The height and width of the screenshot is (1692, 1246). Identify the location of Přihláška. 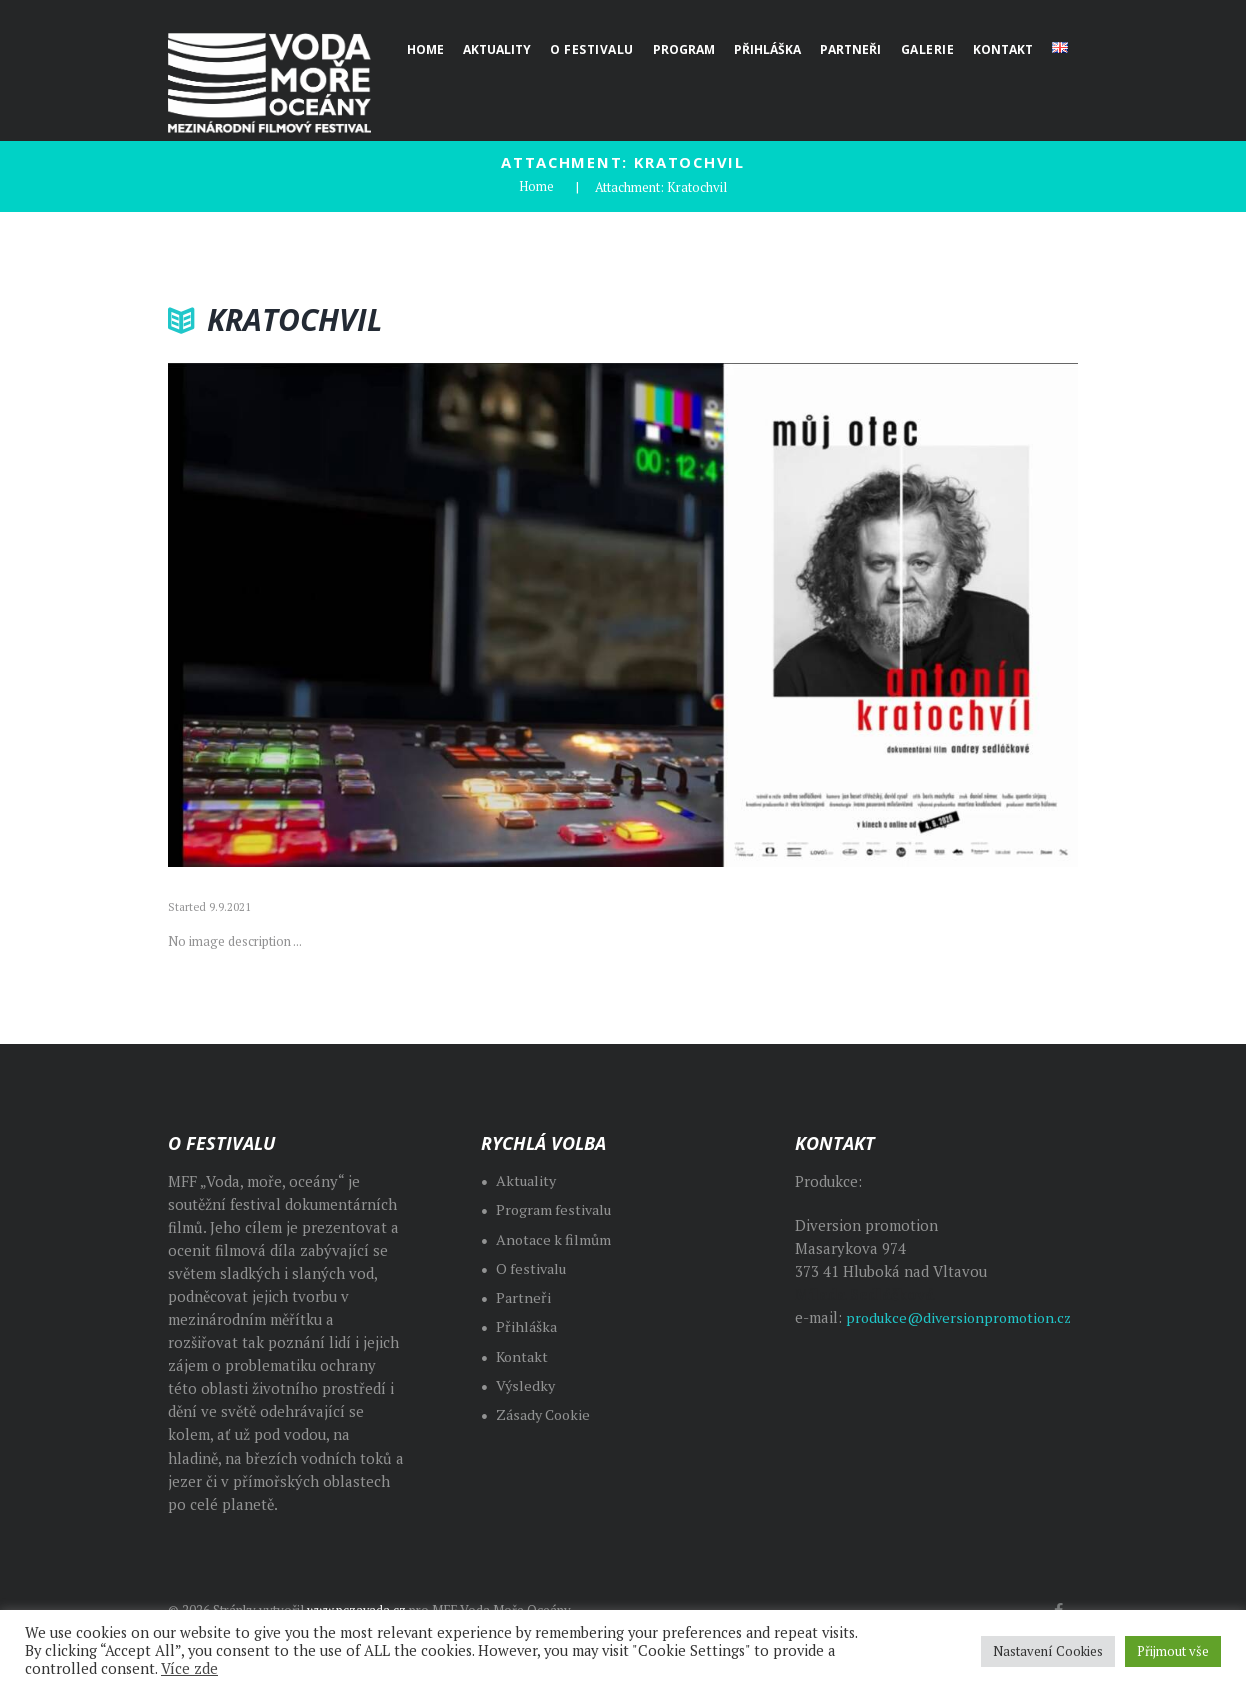
(527, 1326).